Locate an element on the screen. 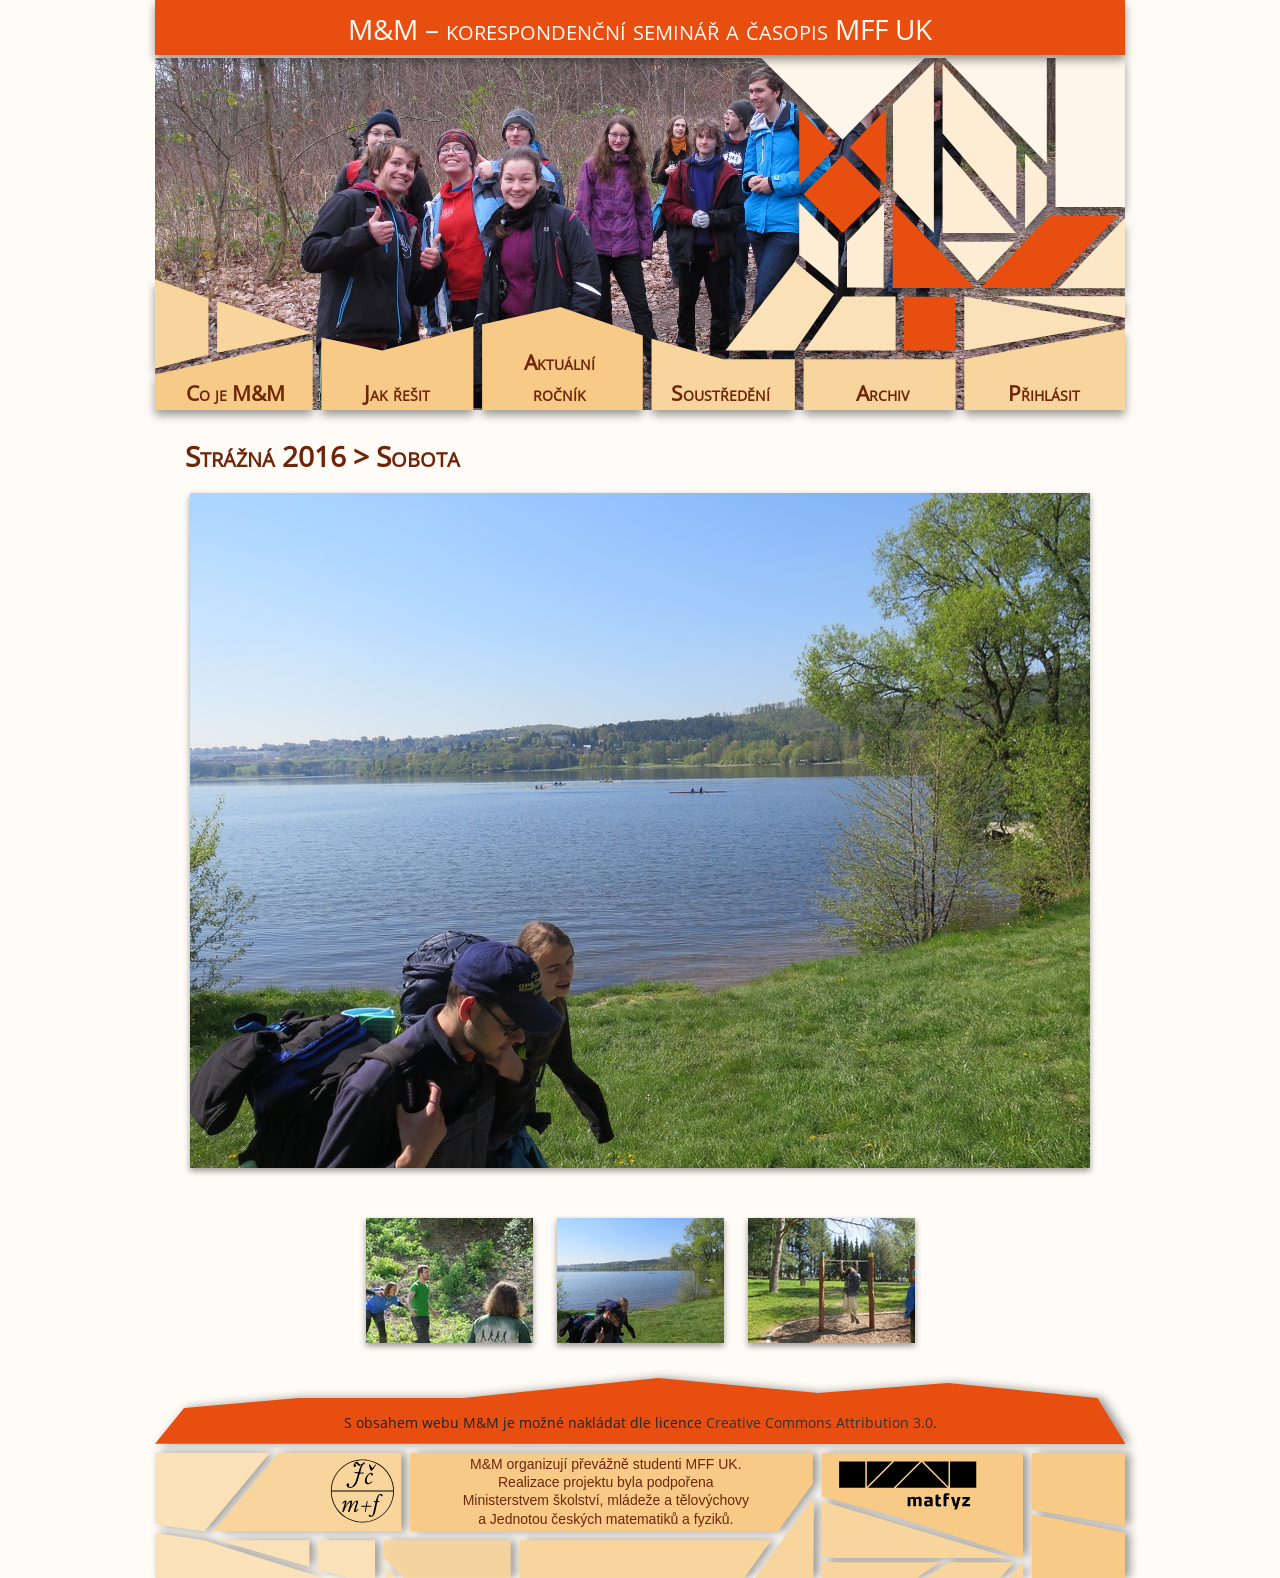 Image resolution: width=1280 pixels, height=1578 pixels. Co je M&M is located at coordinates (235, 393).